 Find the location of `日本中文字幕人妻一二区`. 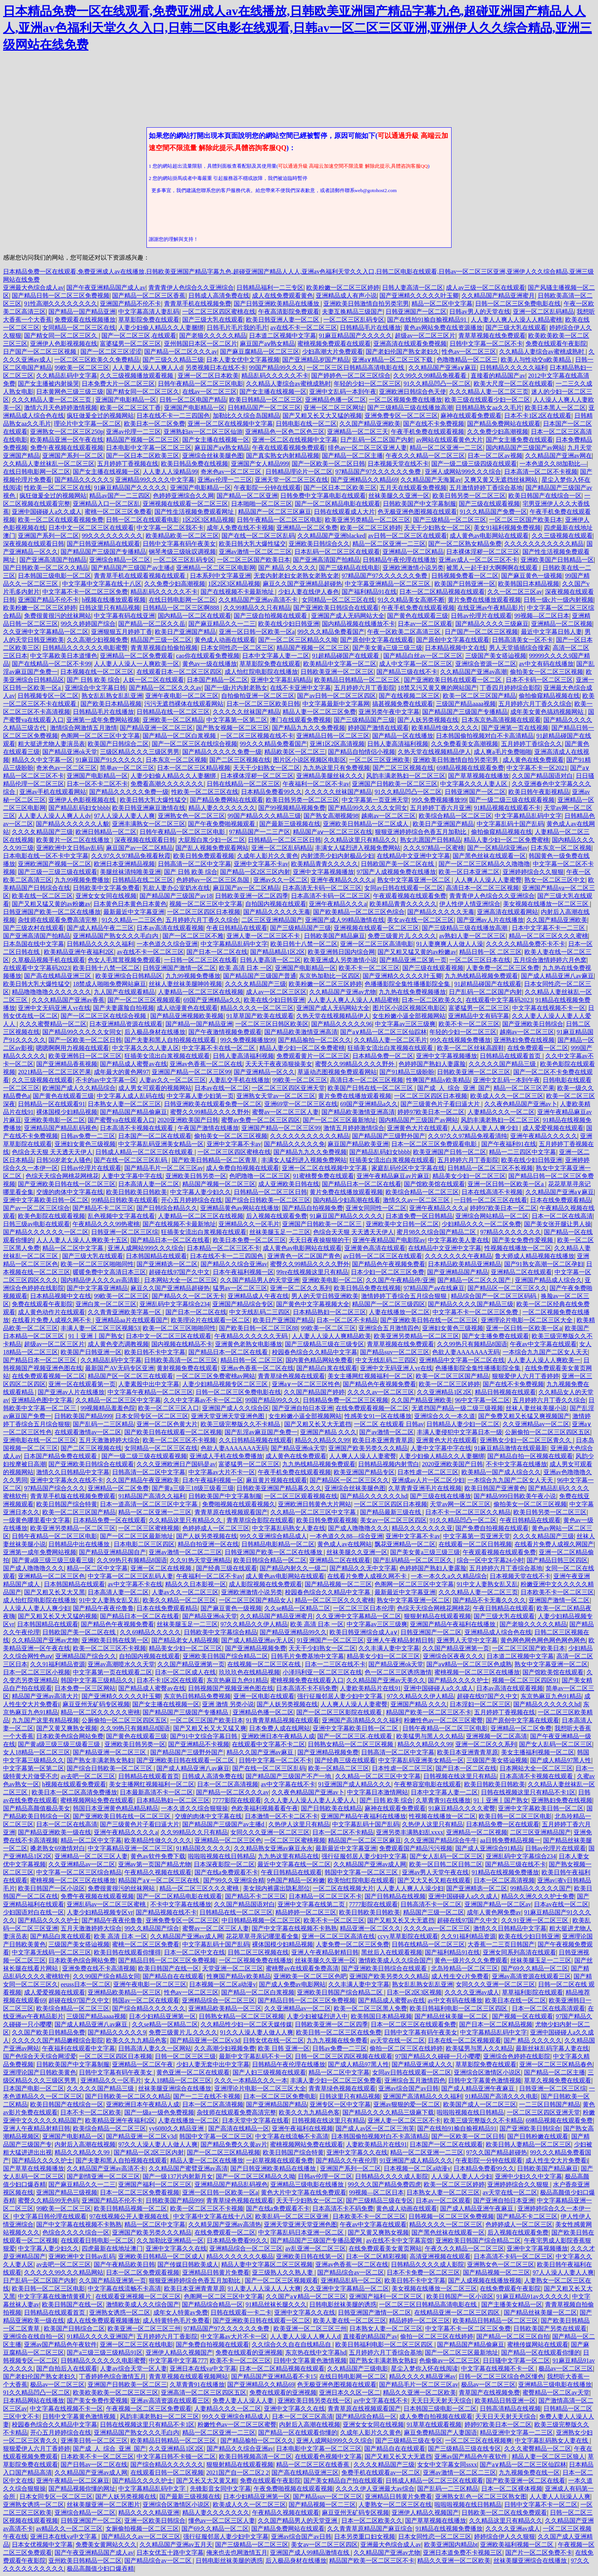

日本中文字幕人妻一二区 is located at coordinates (275, 655).